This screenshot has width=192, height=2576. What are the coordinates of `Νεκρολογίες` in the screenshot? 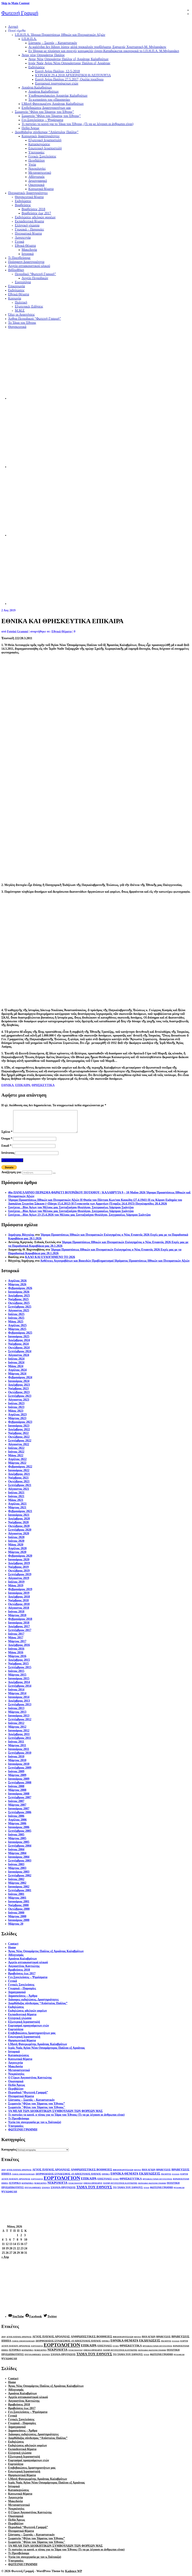 It's located at (16, 2074).